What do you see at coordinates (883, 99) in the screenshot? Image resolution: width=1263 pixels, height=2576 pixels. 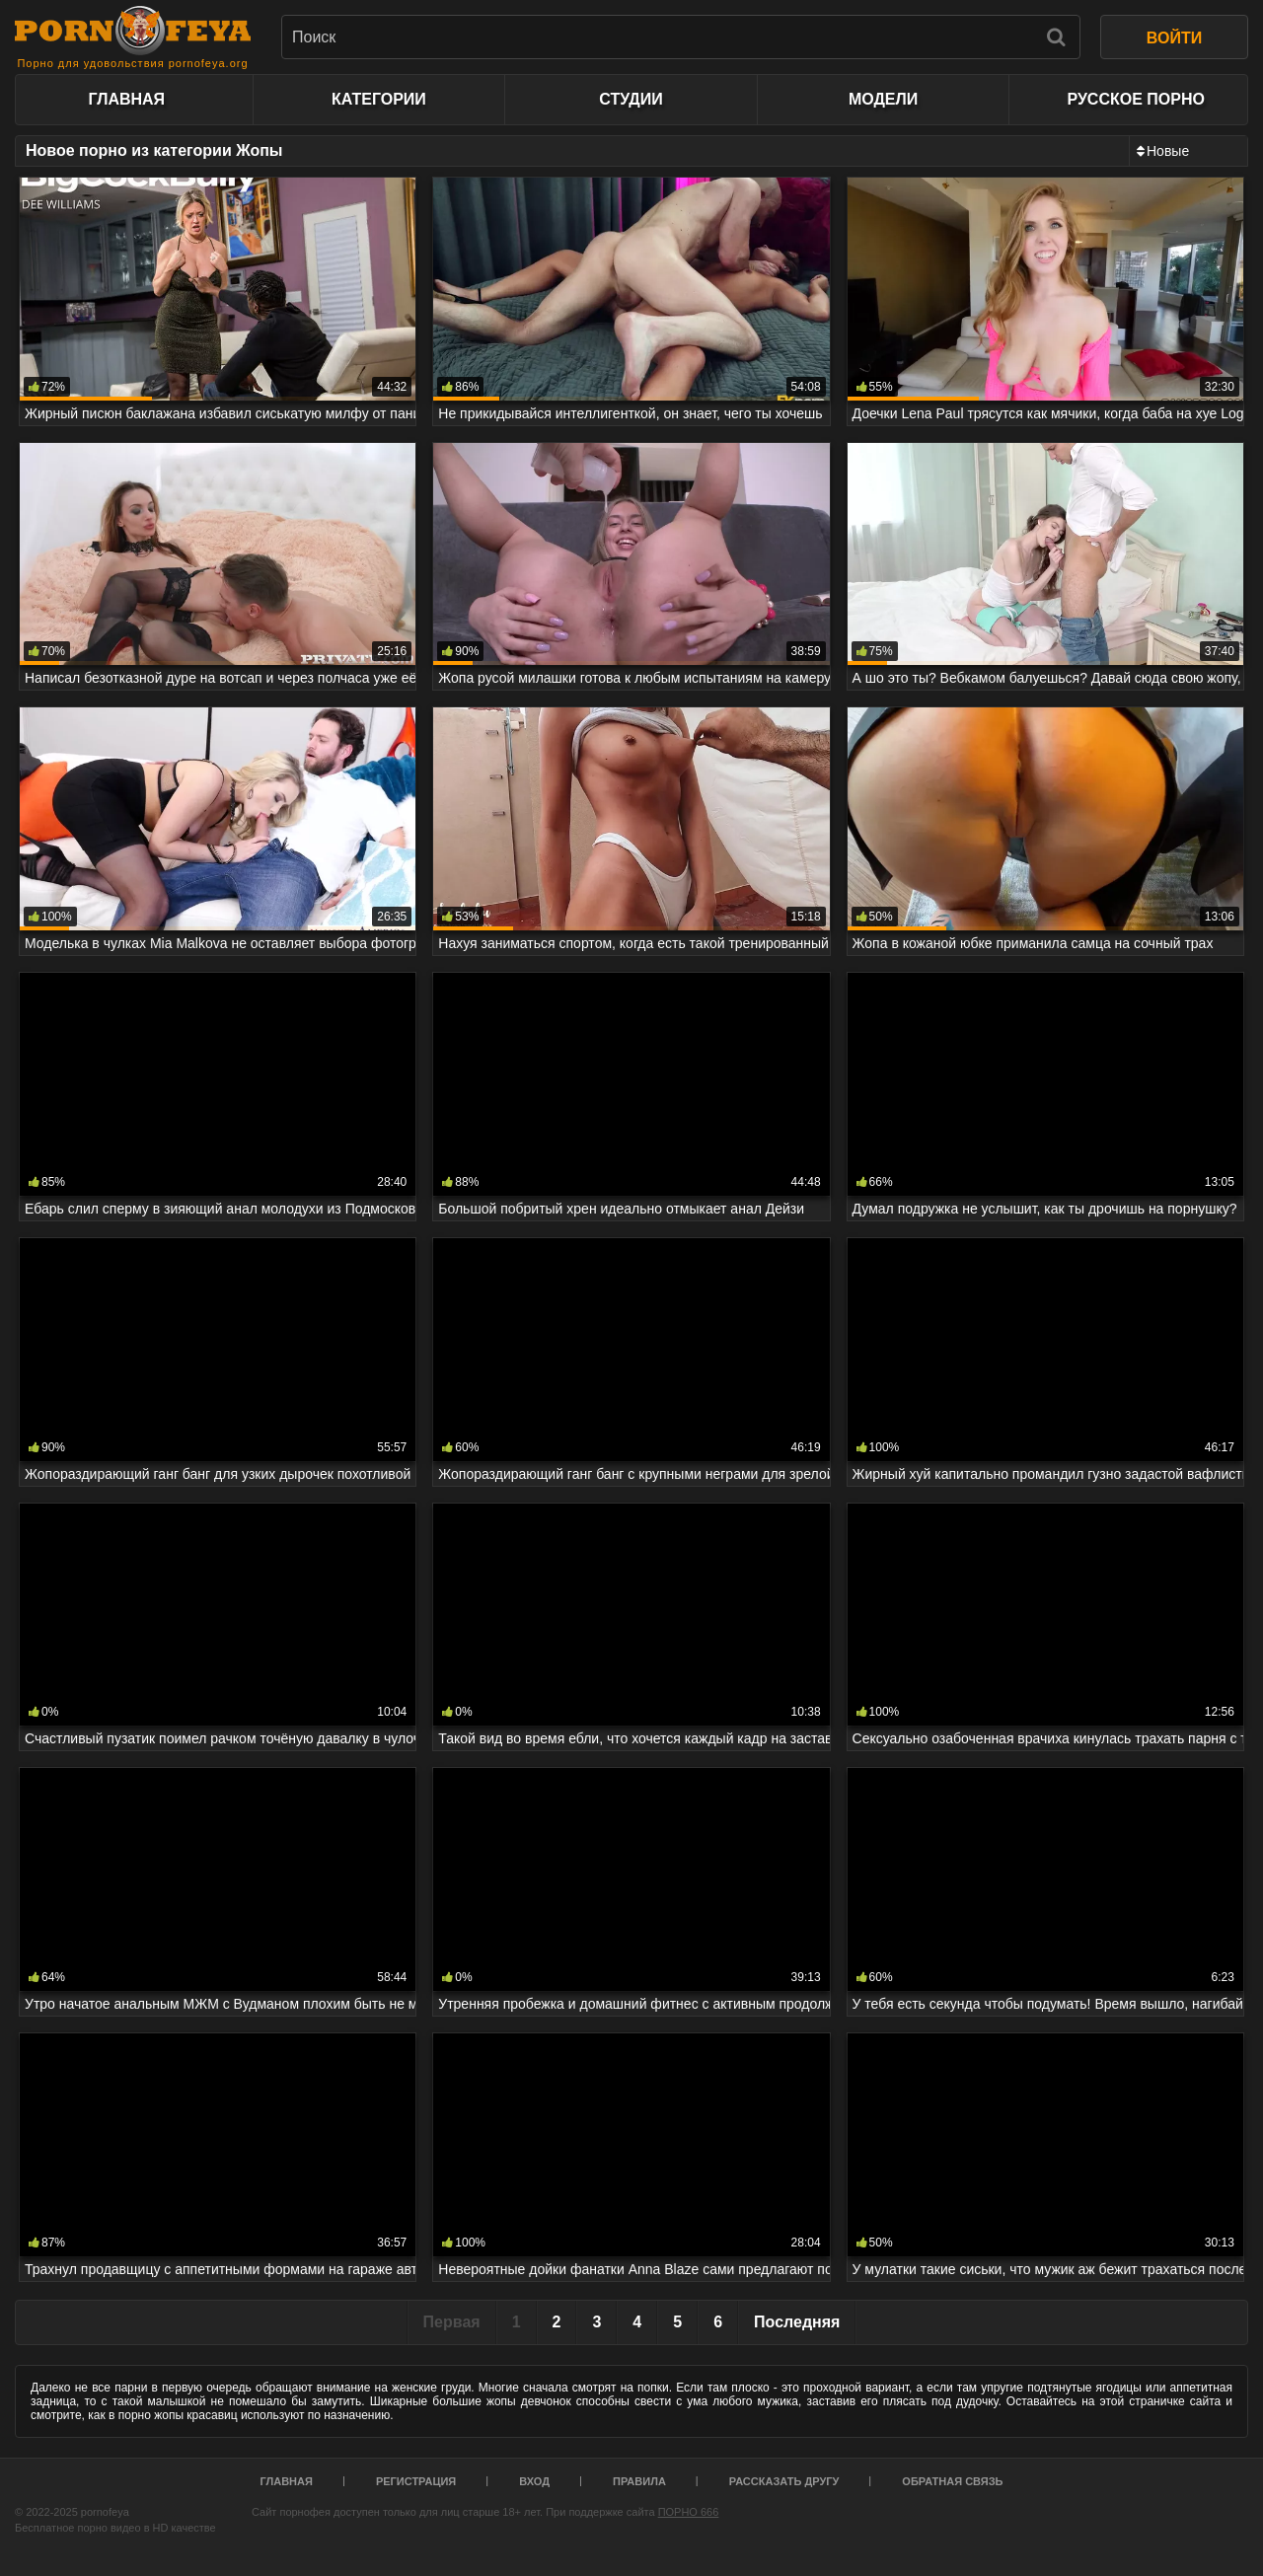 I see `Модели` at bounding box center [883, 99].